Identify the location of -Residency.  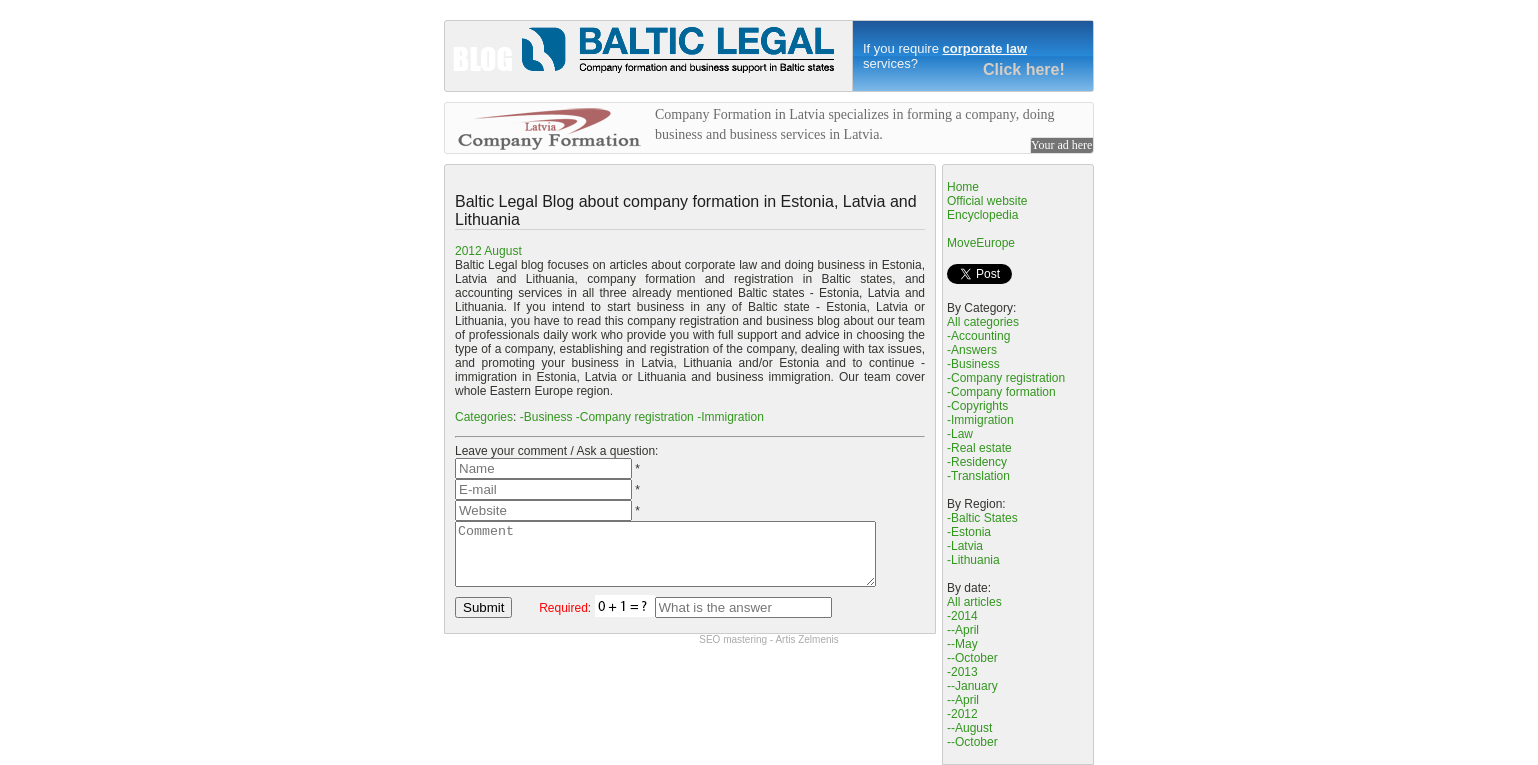
(977, 462).